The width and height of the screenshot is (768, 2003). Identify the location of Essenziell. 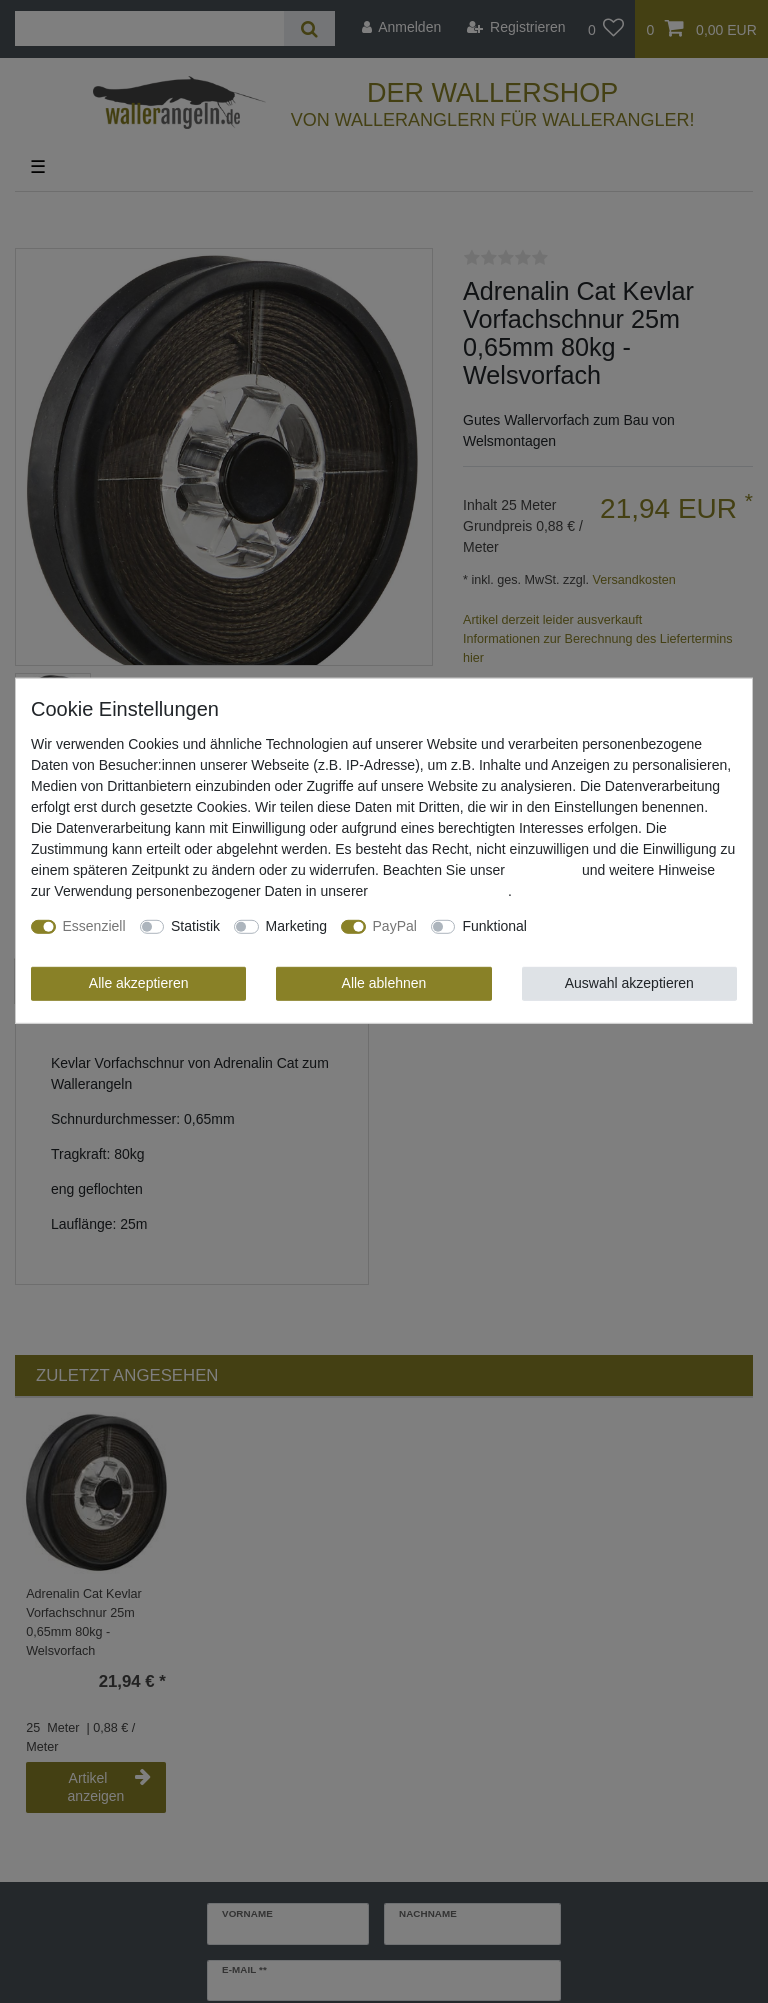
(94, 926).